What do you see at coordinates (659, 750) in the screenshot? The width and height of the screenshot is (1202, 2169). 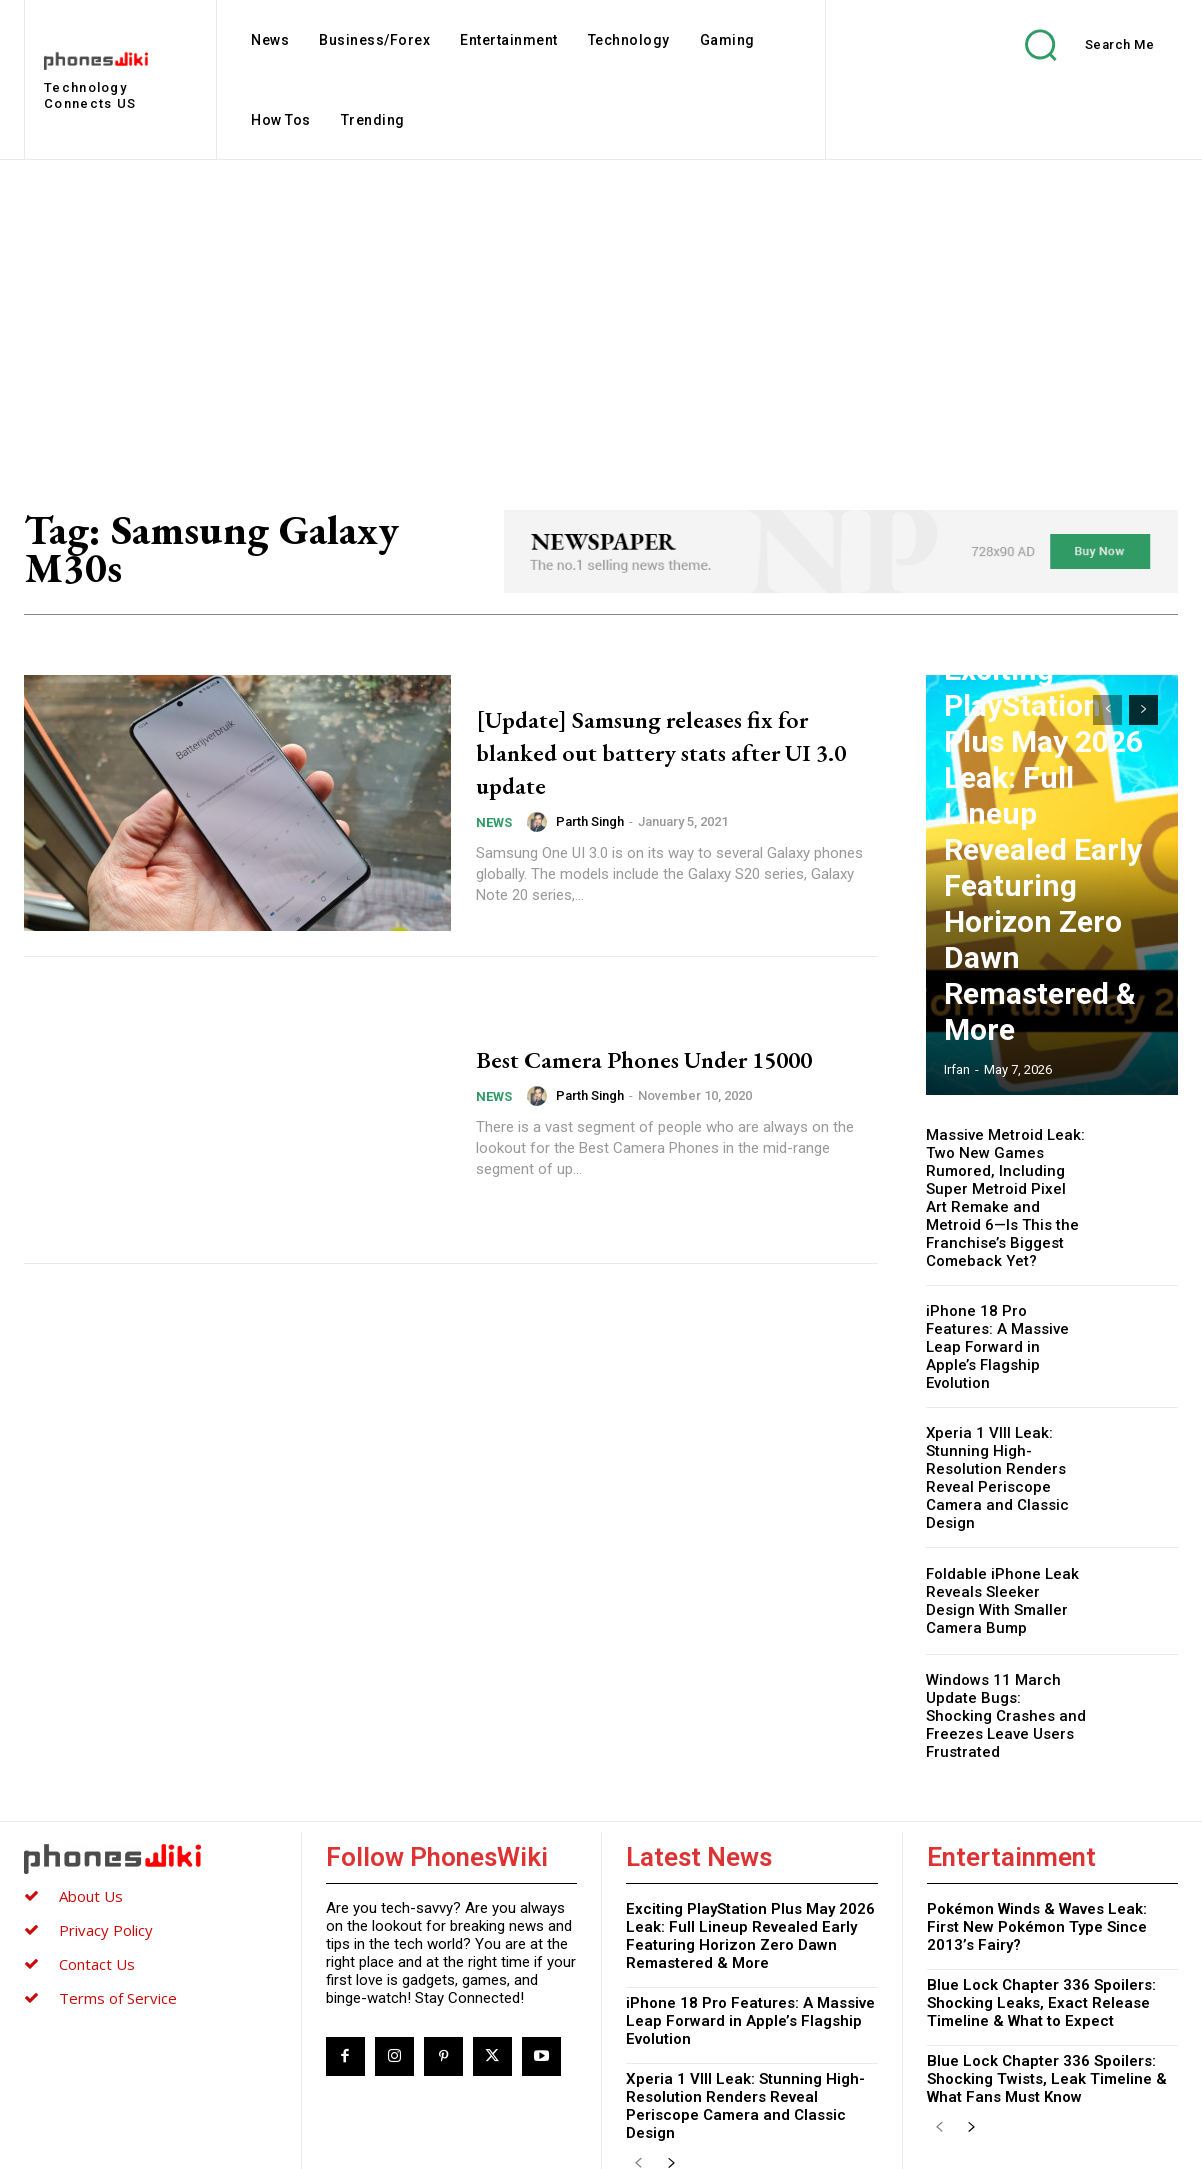 I see `[Update] Samsung releases fix for blanked out battery stats after UI 3.0 update` at bounding box center [659, 750].